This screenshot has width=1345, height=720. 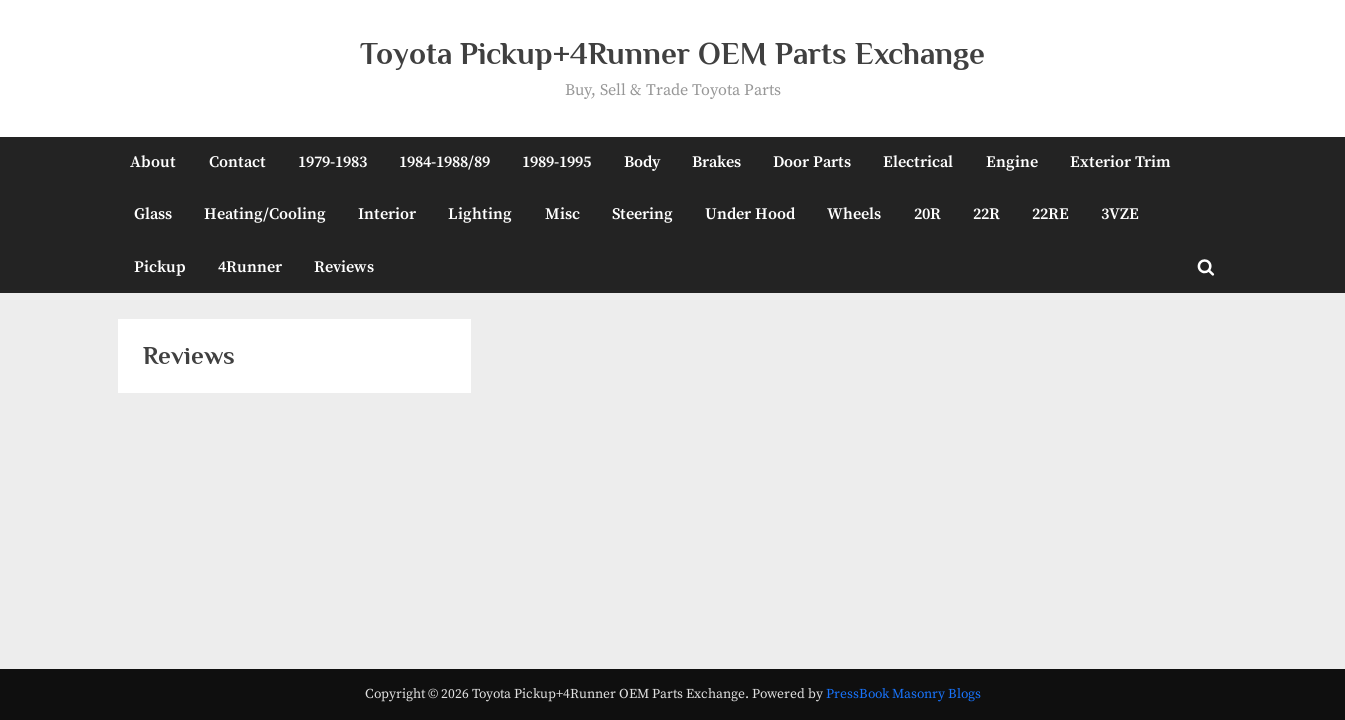 I want to click on Exterior Trim, so click(x=1120, y=162).